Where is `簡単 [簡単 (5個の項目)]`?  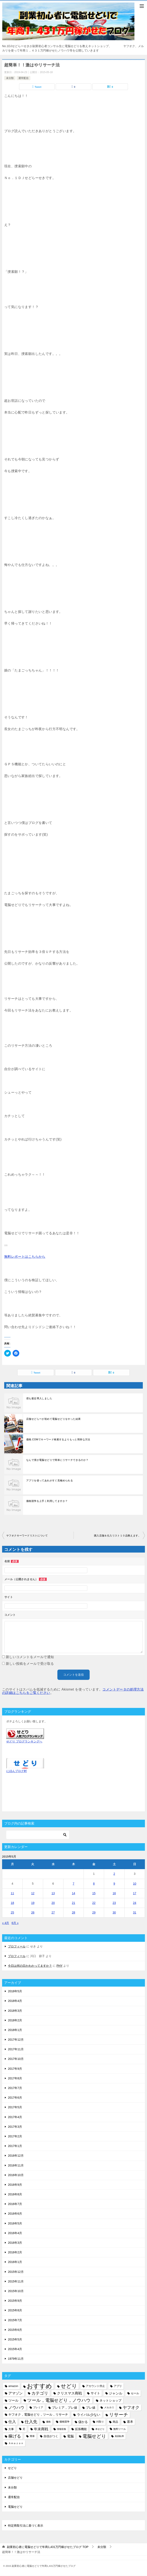 簡単 [簡単 (5個の項目)] is located at coordinates (32, 2436).